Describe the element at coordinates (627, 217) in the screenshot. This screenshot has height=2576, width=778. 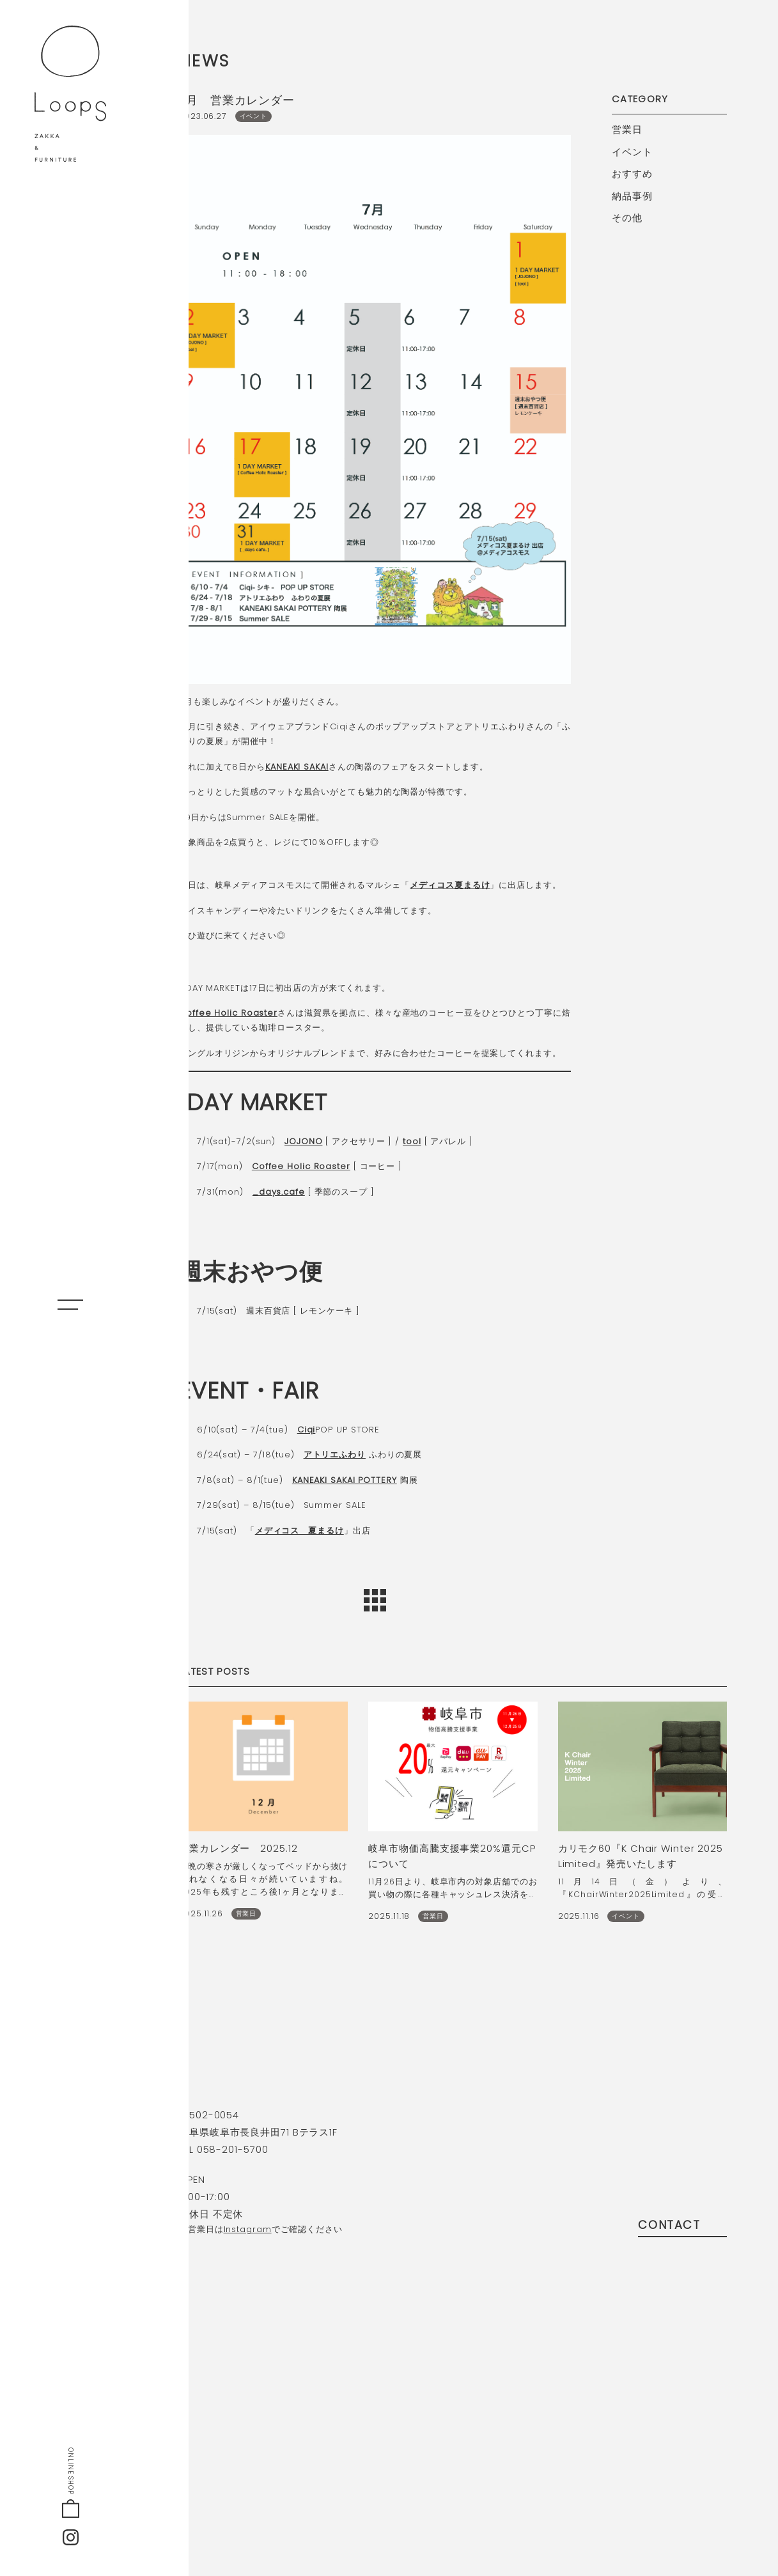
I see `その他` at that location.